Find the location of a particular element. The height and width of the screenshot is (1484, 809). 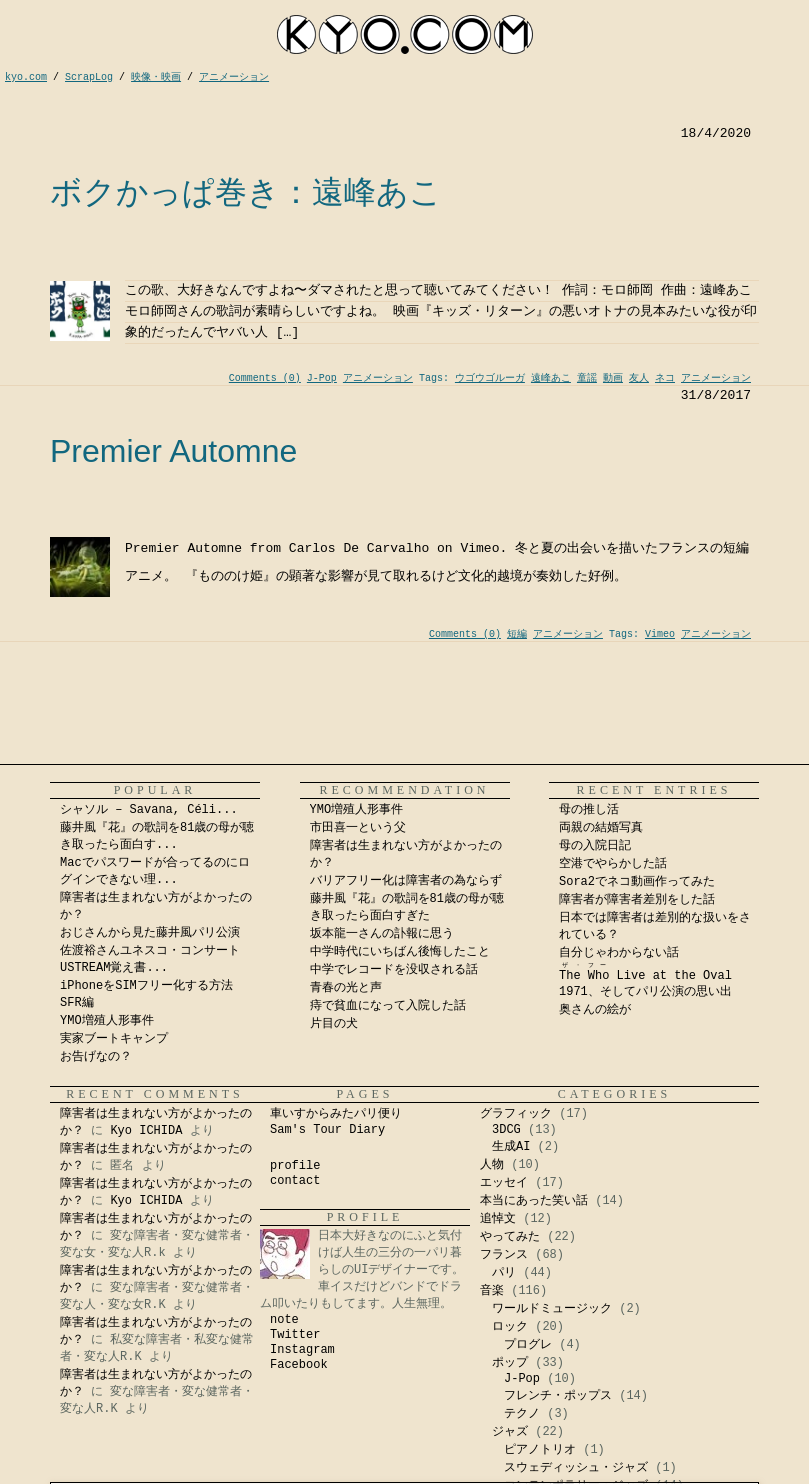

本当にあった笑い話 is located at coordinates (534, 1201).